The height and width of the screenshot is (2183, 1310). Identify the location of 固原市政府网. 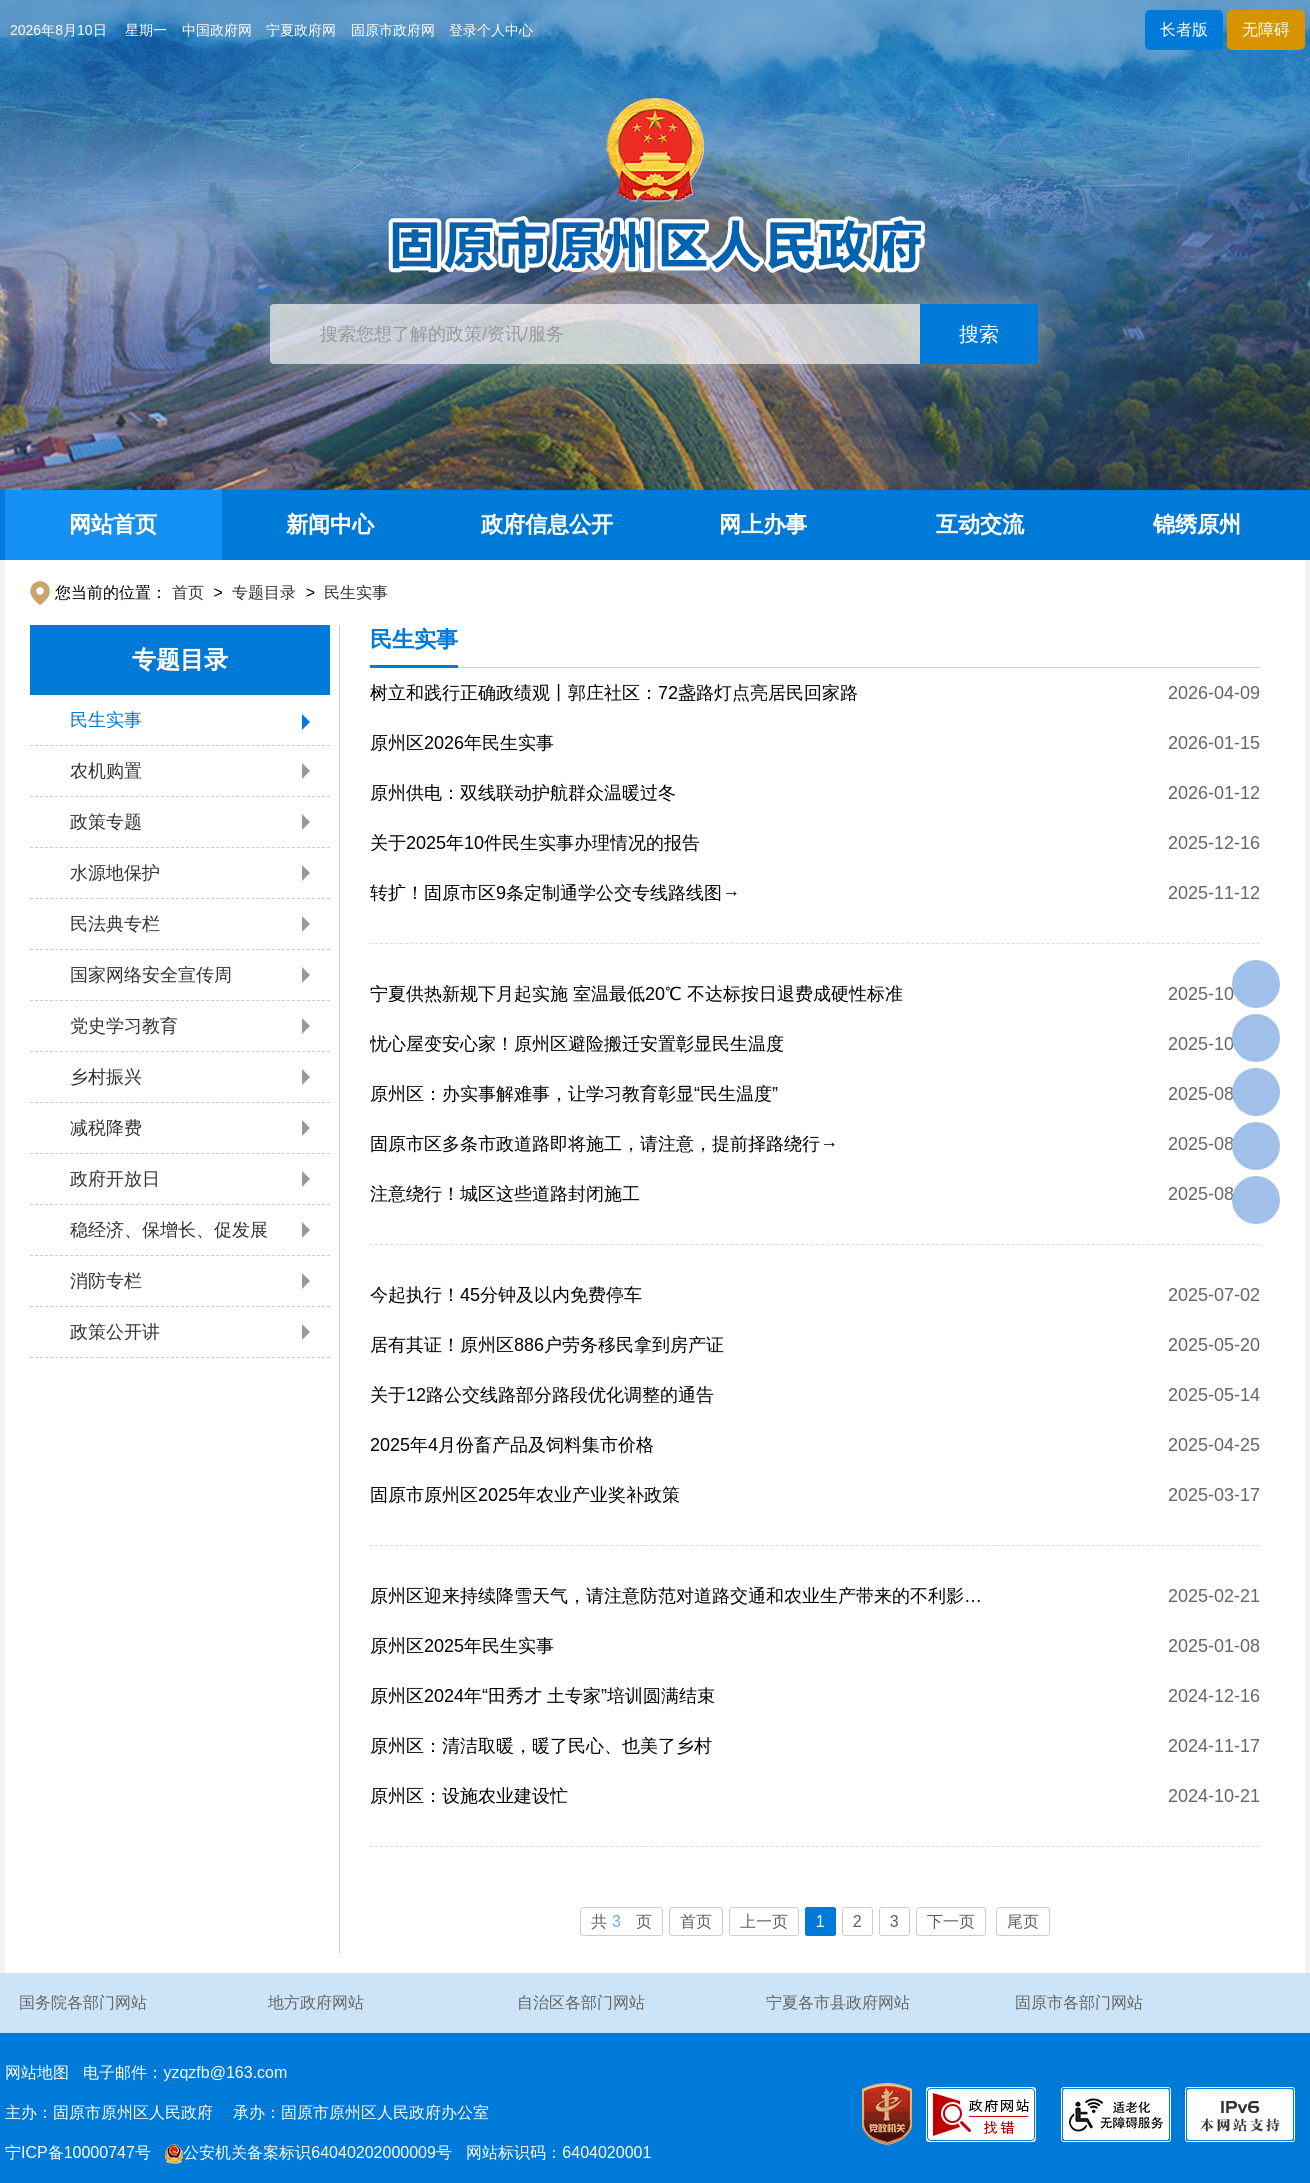
(393, 30).